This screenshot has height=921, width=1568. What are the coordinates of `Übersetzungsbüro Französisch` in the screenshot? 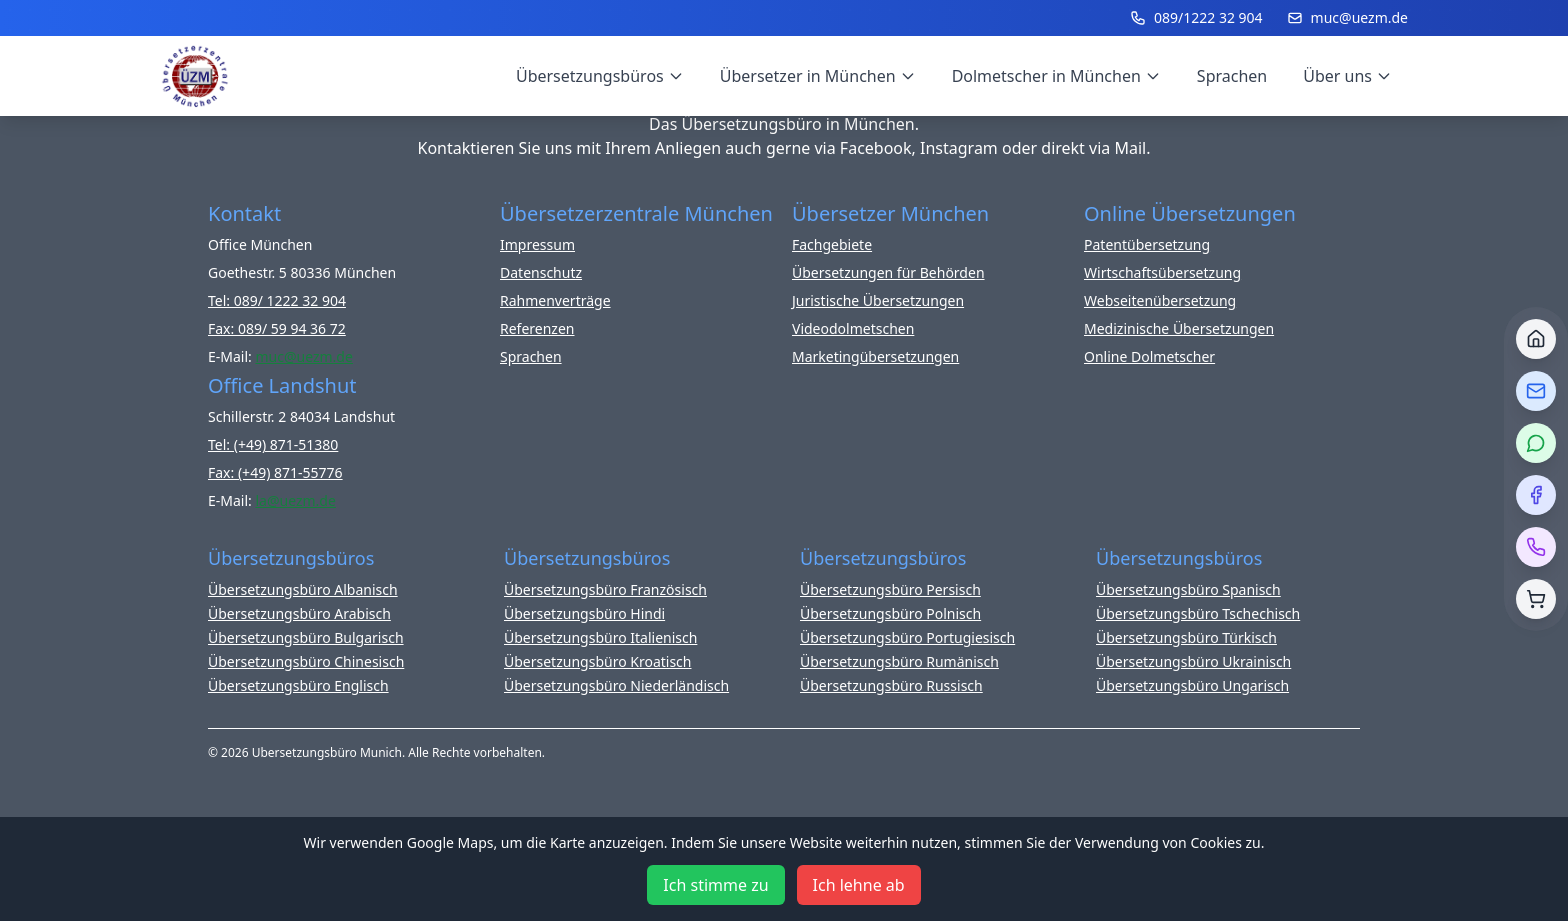 It's located at (605, 589).